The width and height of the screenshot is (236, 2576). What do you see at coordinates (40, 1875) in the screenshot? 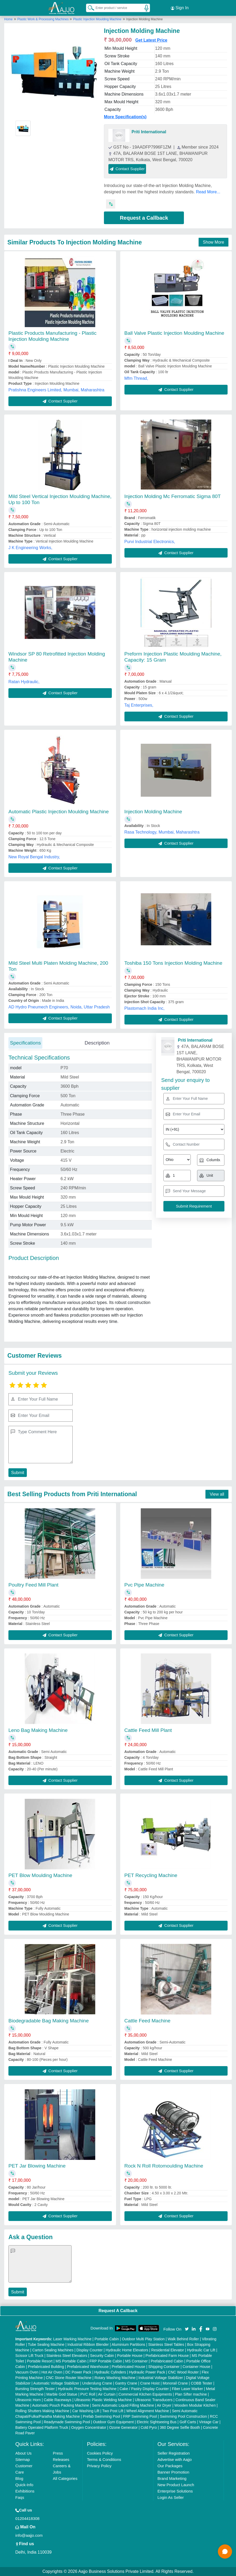
I see `PET Blow Moulding Machine` at bounding box center [40, 1875].